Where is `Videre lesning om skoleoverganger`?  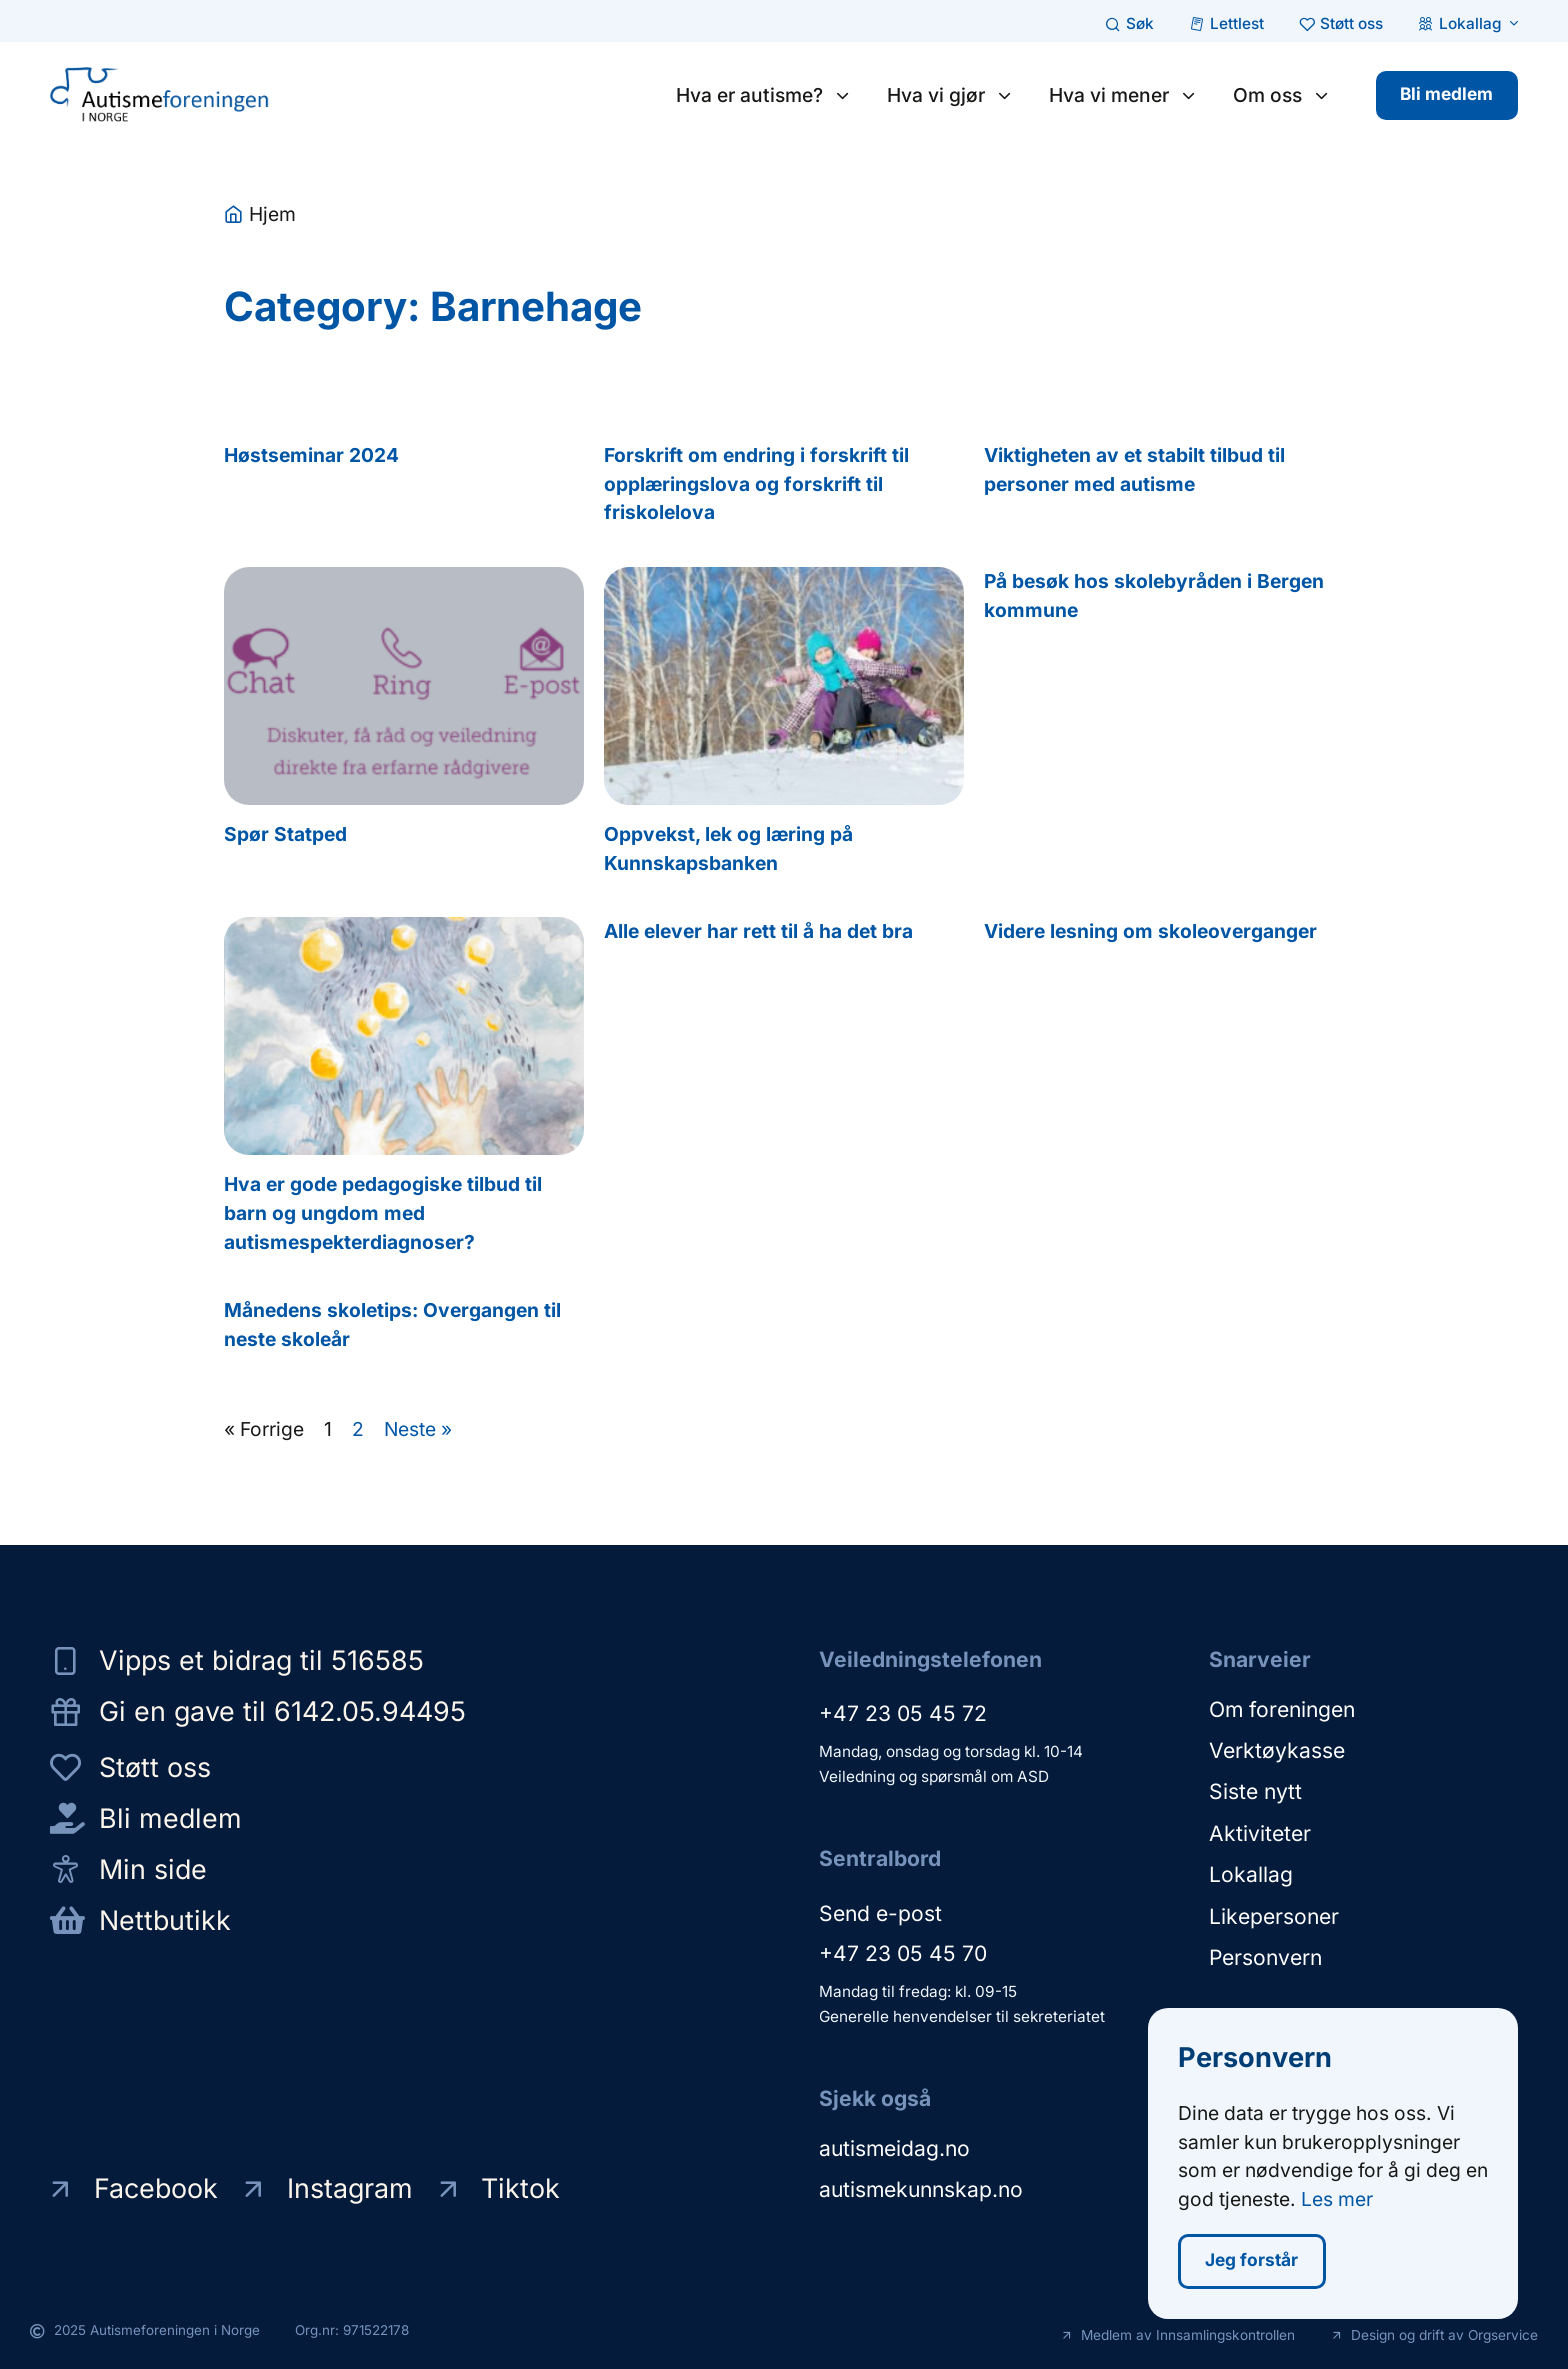 Videre lesning om skoleoverganger is located at coordinates (1150, 931).